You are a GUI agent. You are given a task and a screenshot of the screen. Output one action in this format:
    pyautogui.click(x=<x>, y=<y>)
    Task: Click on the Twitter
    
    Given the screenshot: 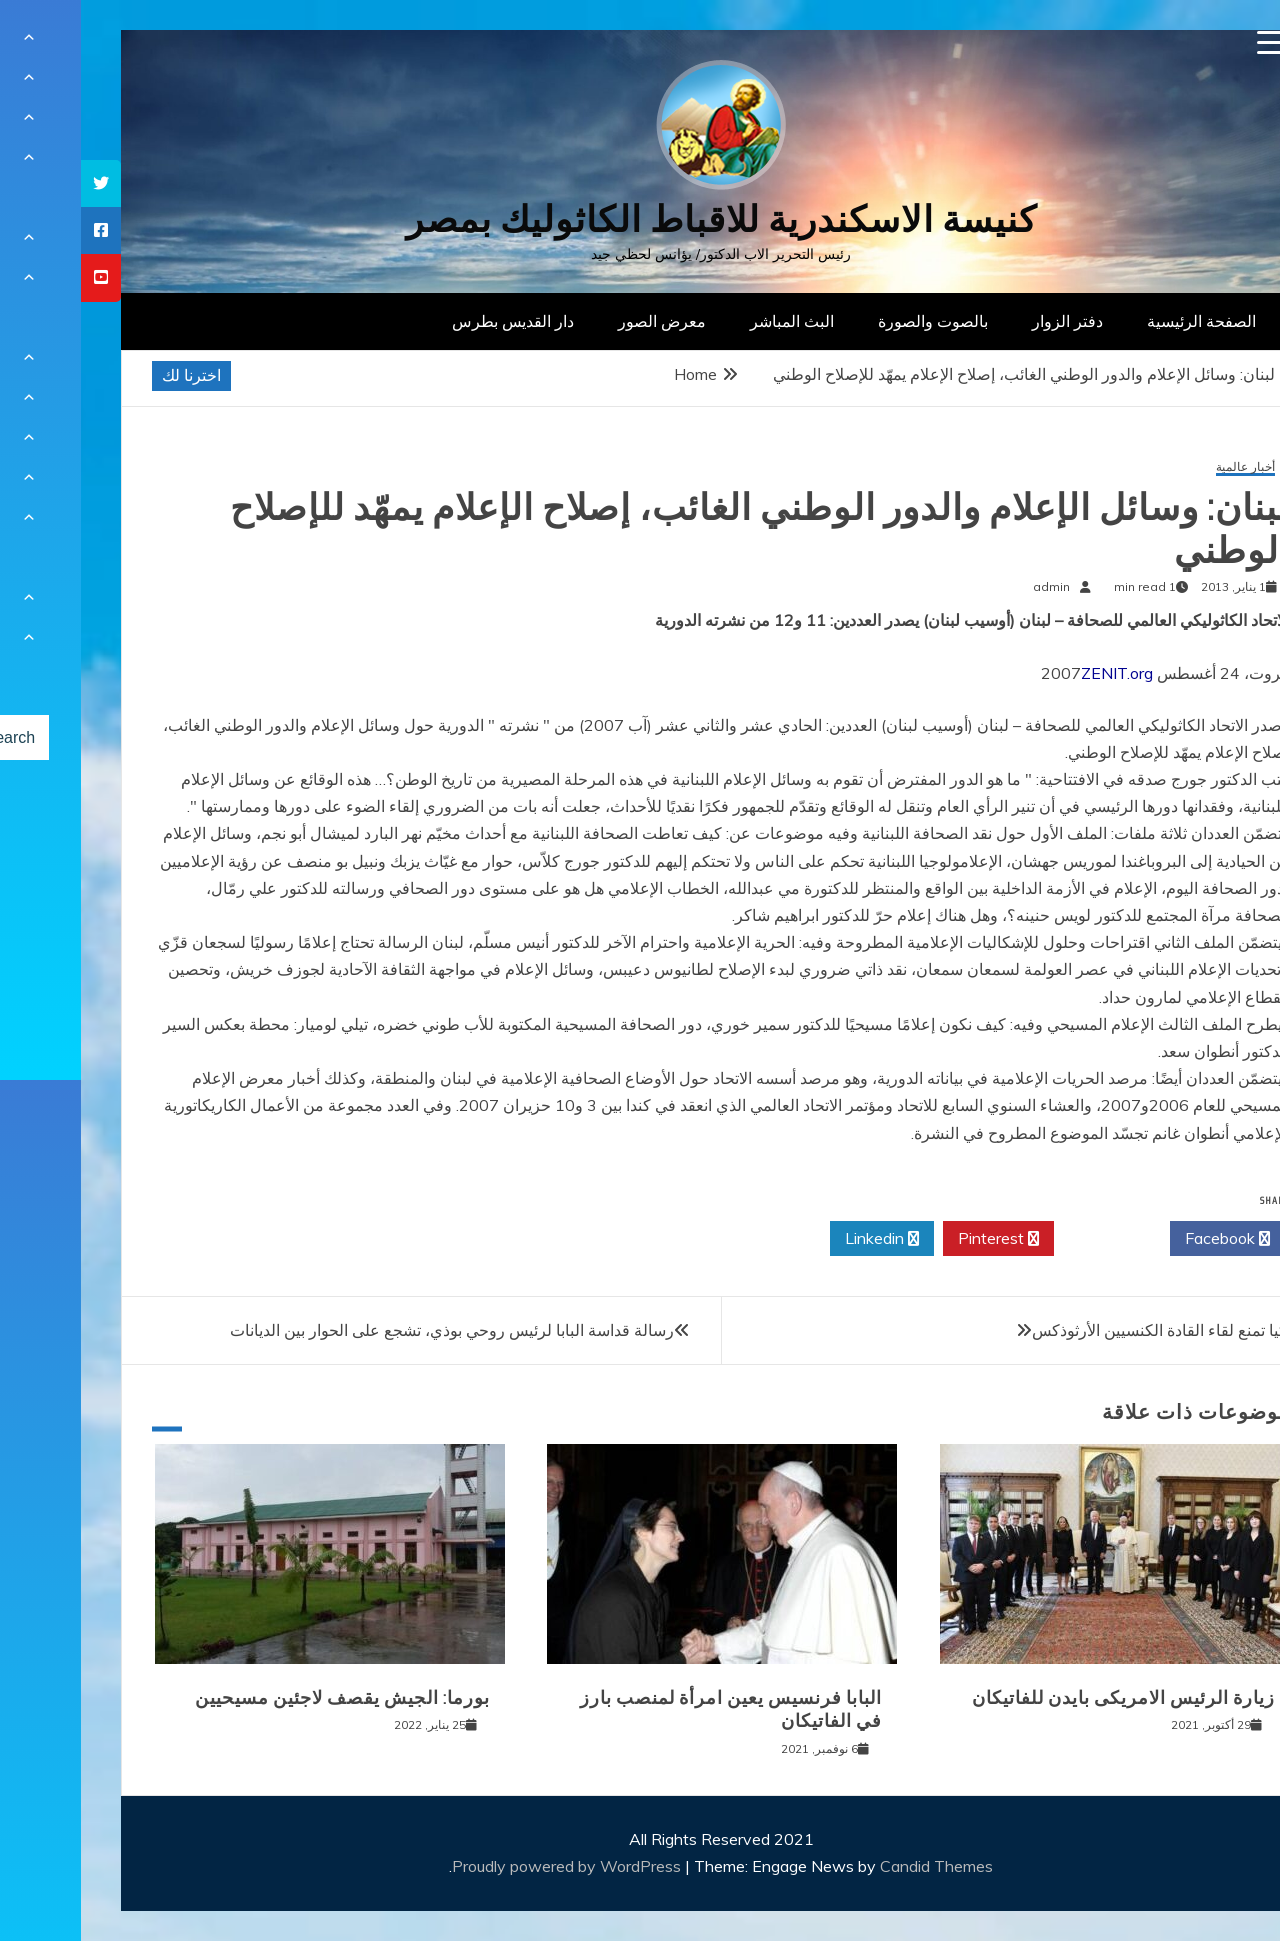 What is the action you would take?
    pyautogui.click(x=1031, y=1239)
    